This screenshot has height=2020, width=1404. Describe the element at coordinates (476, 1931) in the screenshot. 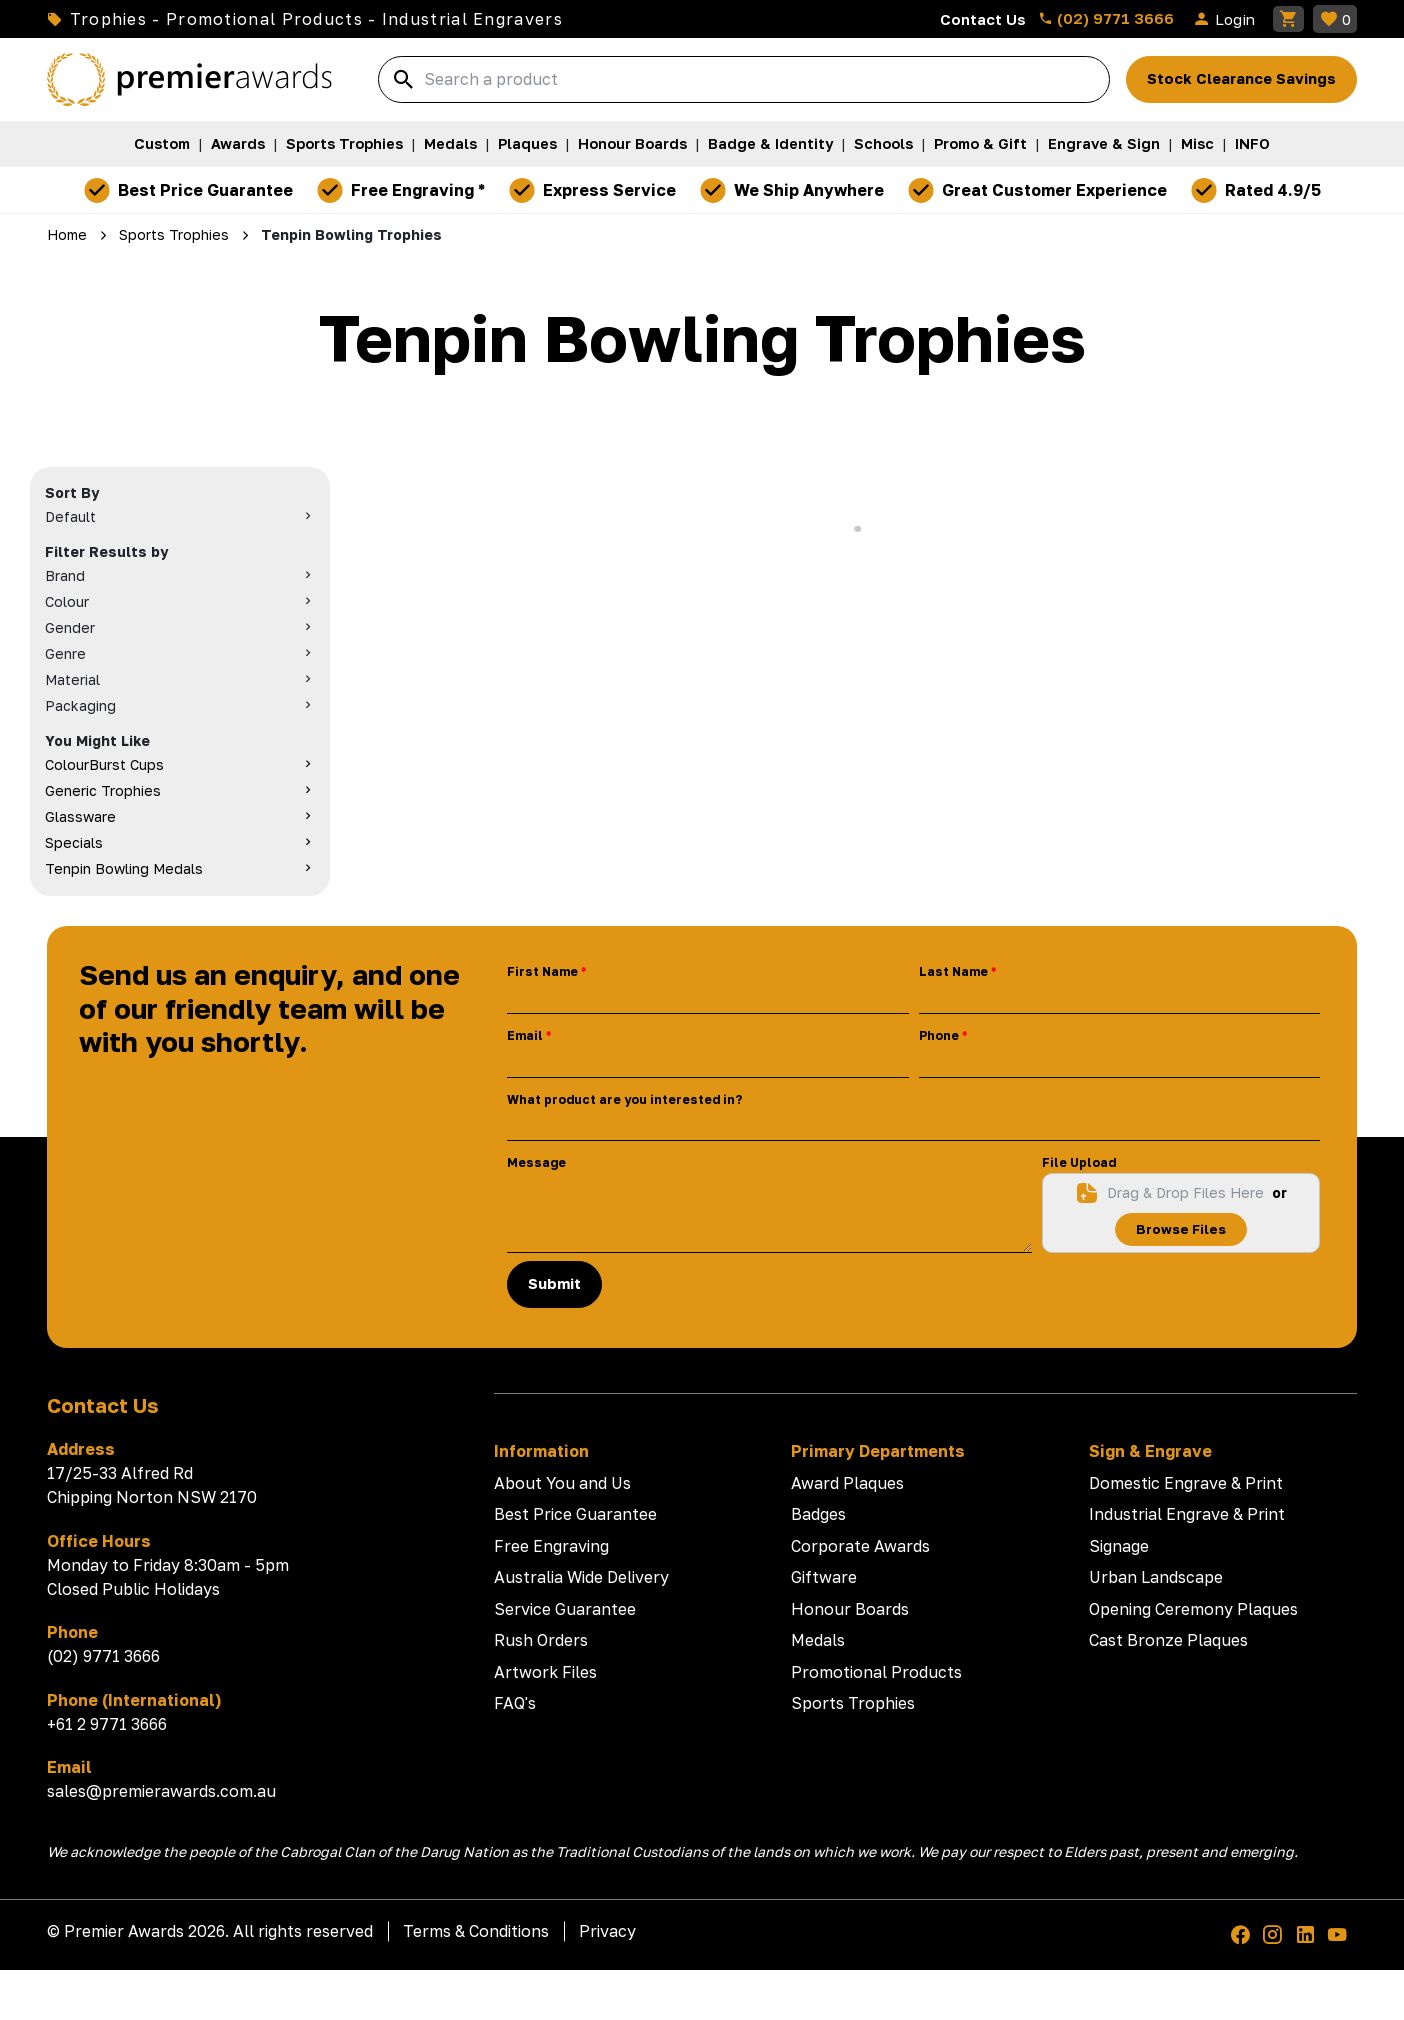

I see `Terms & Conditions` at that location.